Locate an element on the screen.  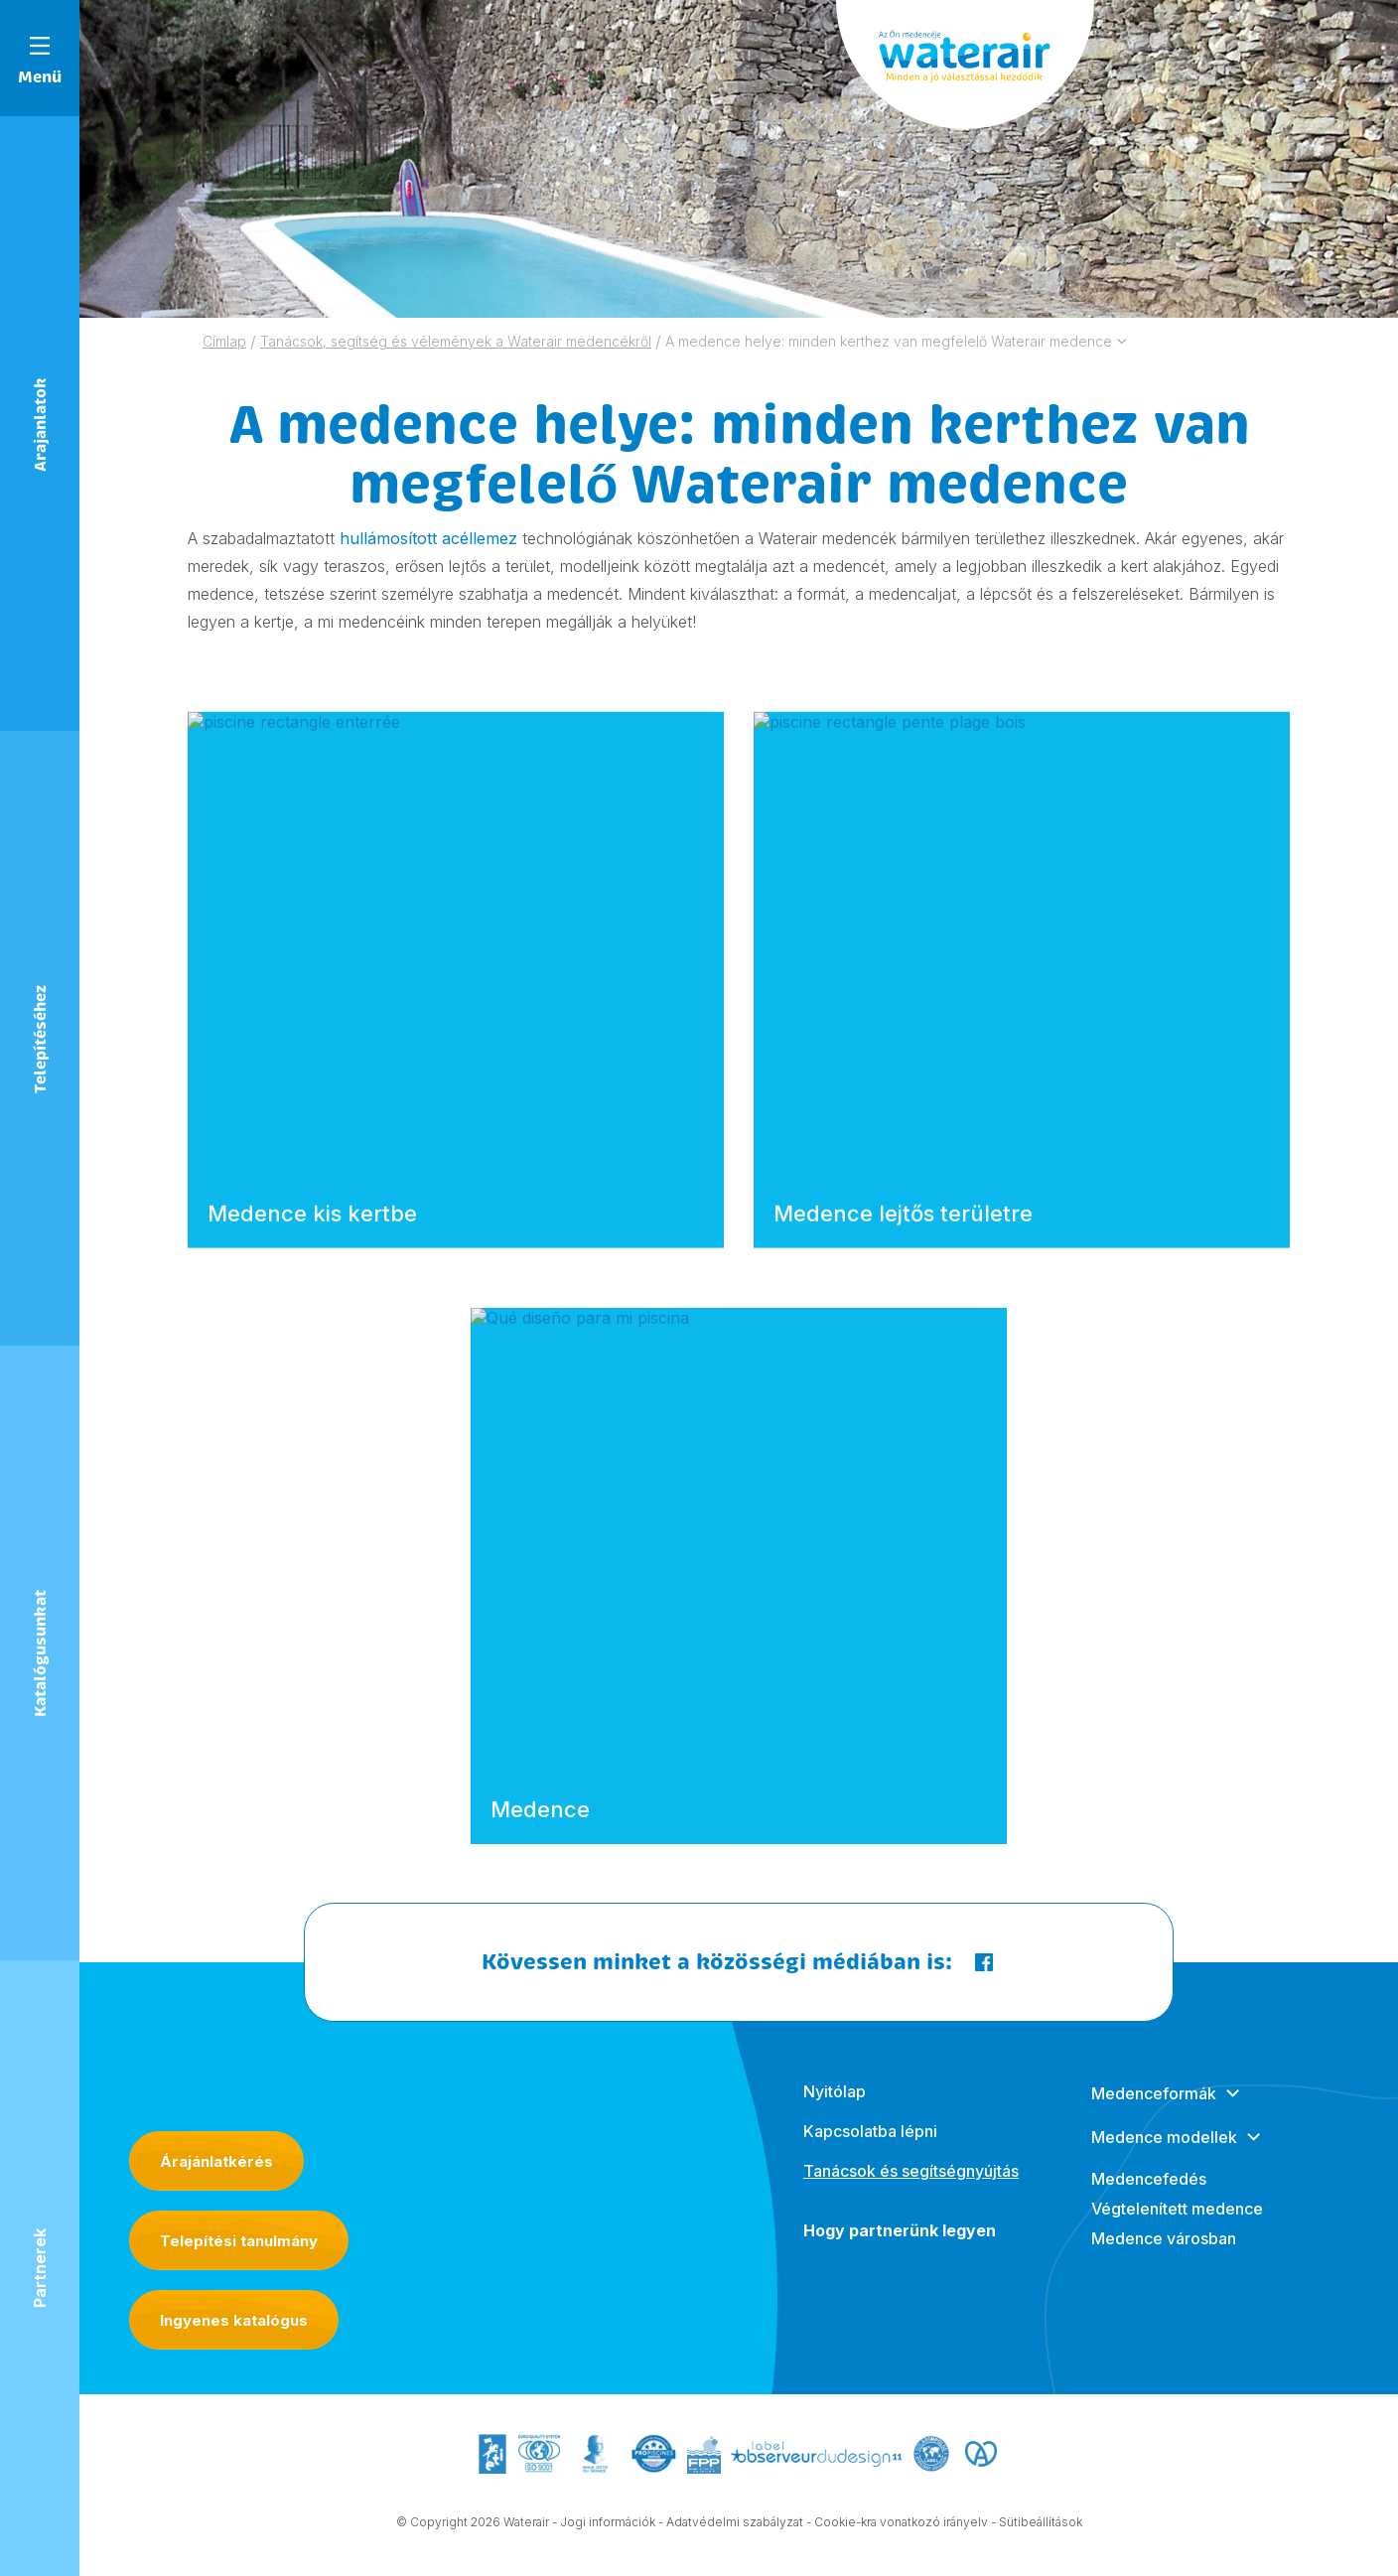
Medenceformák is located at coordinates (1153, 2112).